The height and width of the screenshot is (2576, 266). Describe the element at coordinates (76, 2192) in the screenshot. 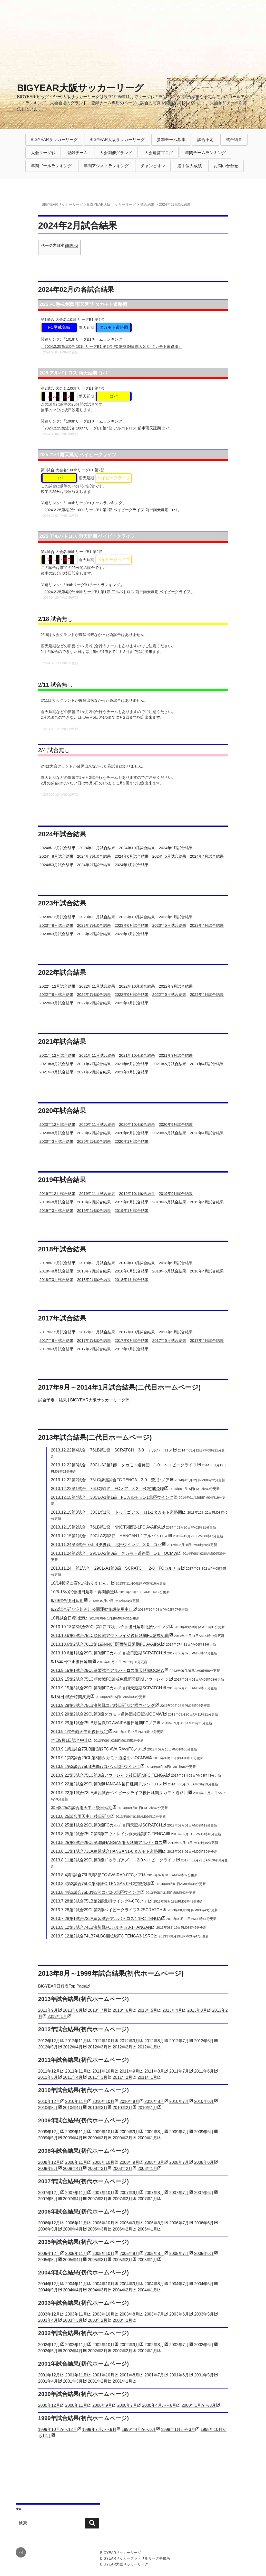

I see `2007年11月` at that location.